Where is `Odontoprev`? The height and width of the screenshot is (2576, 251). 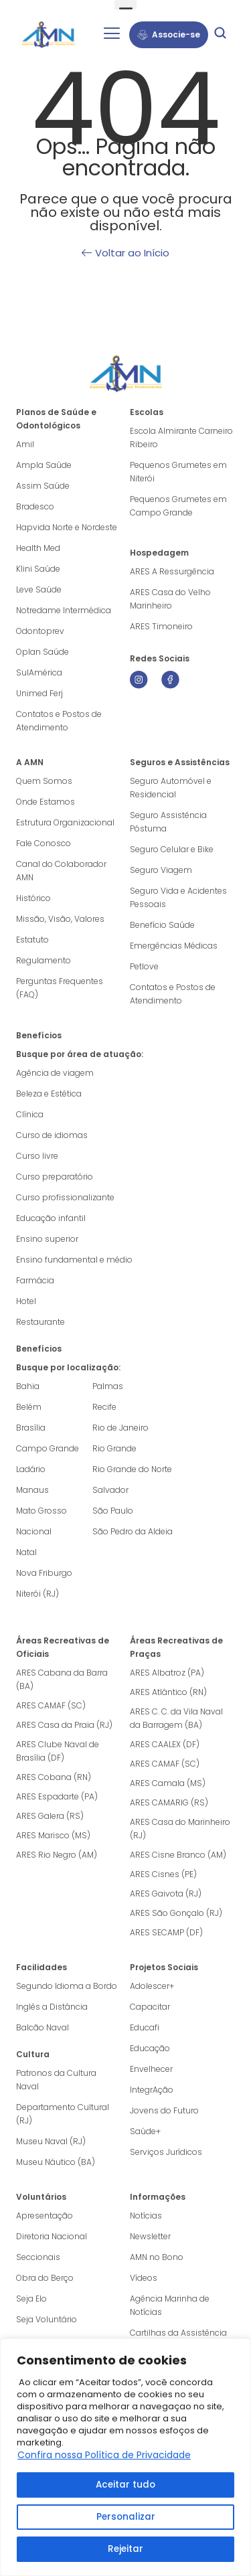 Odontoprev is located at coordinates (40, 631).